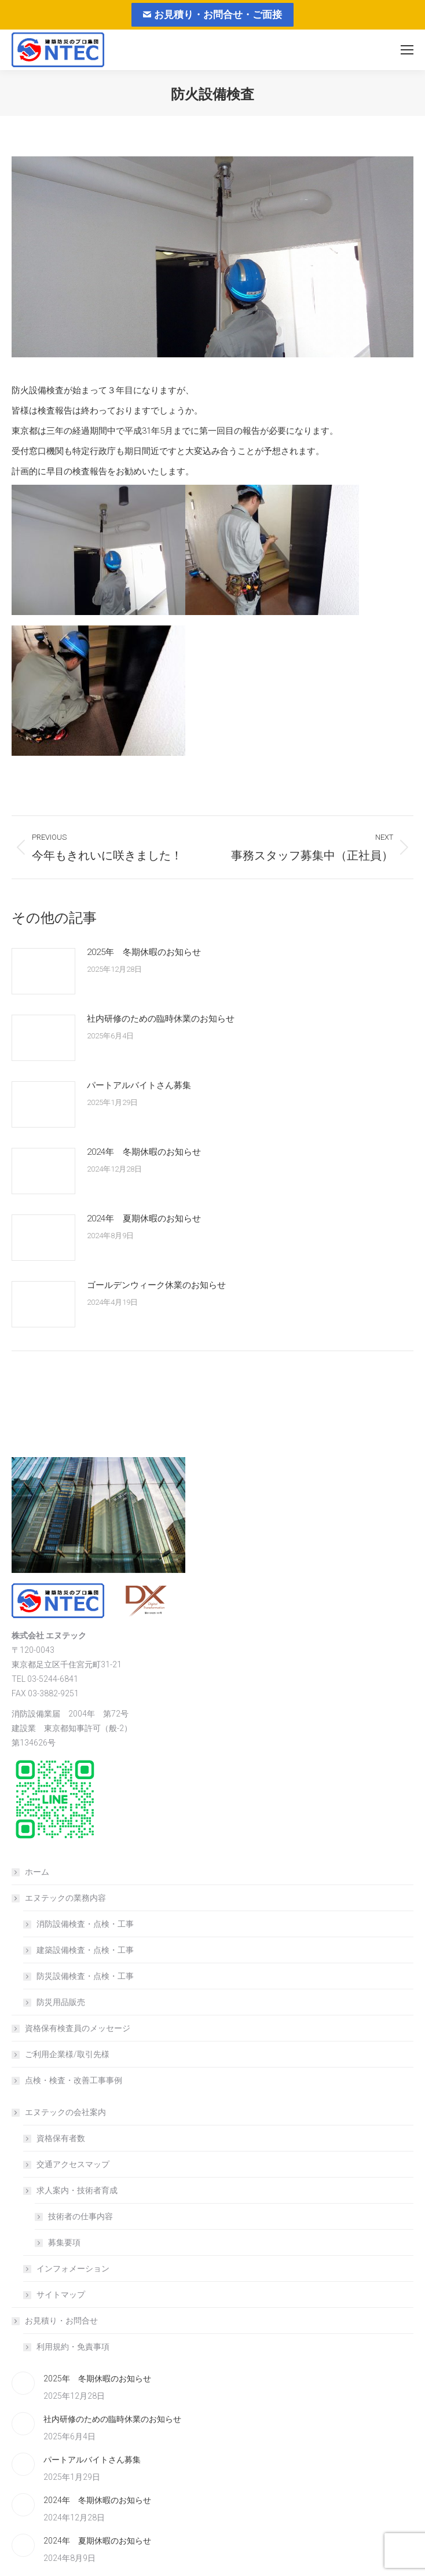 This screenshot has height=2576, width=425. What do you see at coordinates (43, 971) in the screenshot?
I see `[Post image]` at bounding box center [43, 971].